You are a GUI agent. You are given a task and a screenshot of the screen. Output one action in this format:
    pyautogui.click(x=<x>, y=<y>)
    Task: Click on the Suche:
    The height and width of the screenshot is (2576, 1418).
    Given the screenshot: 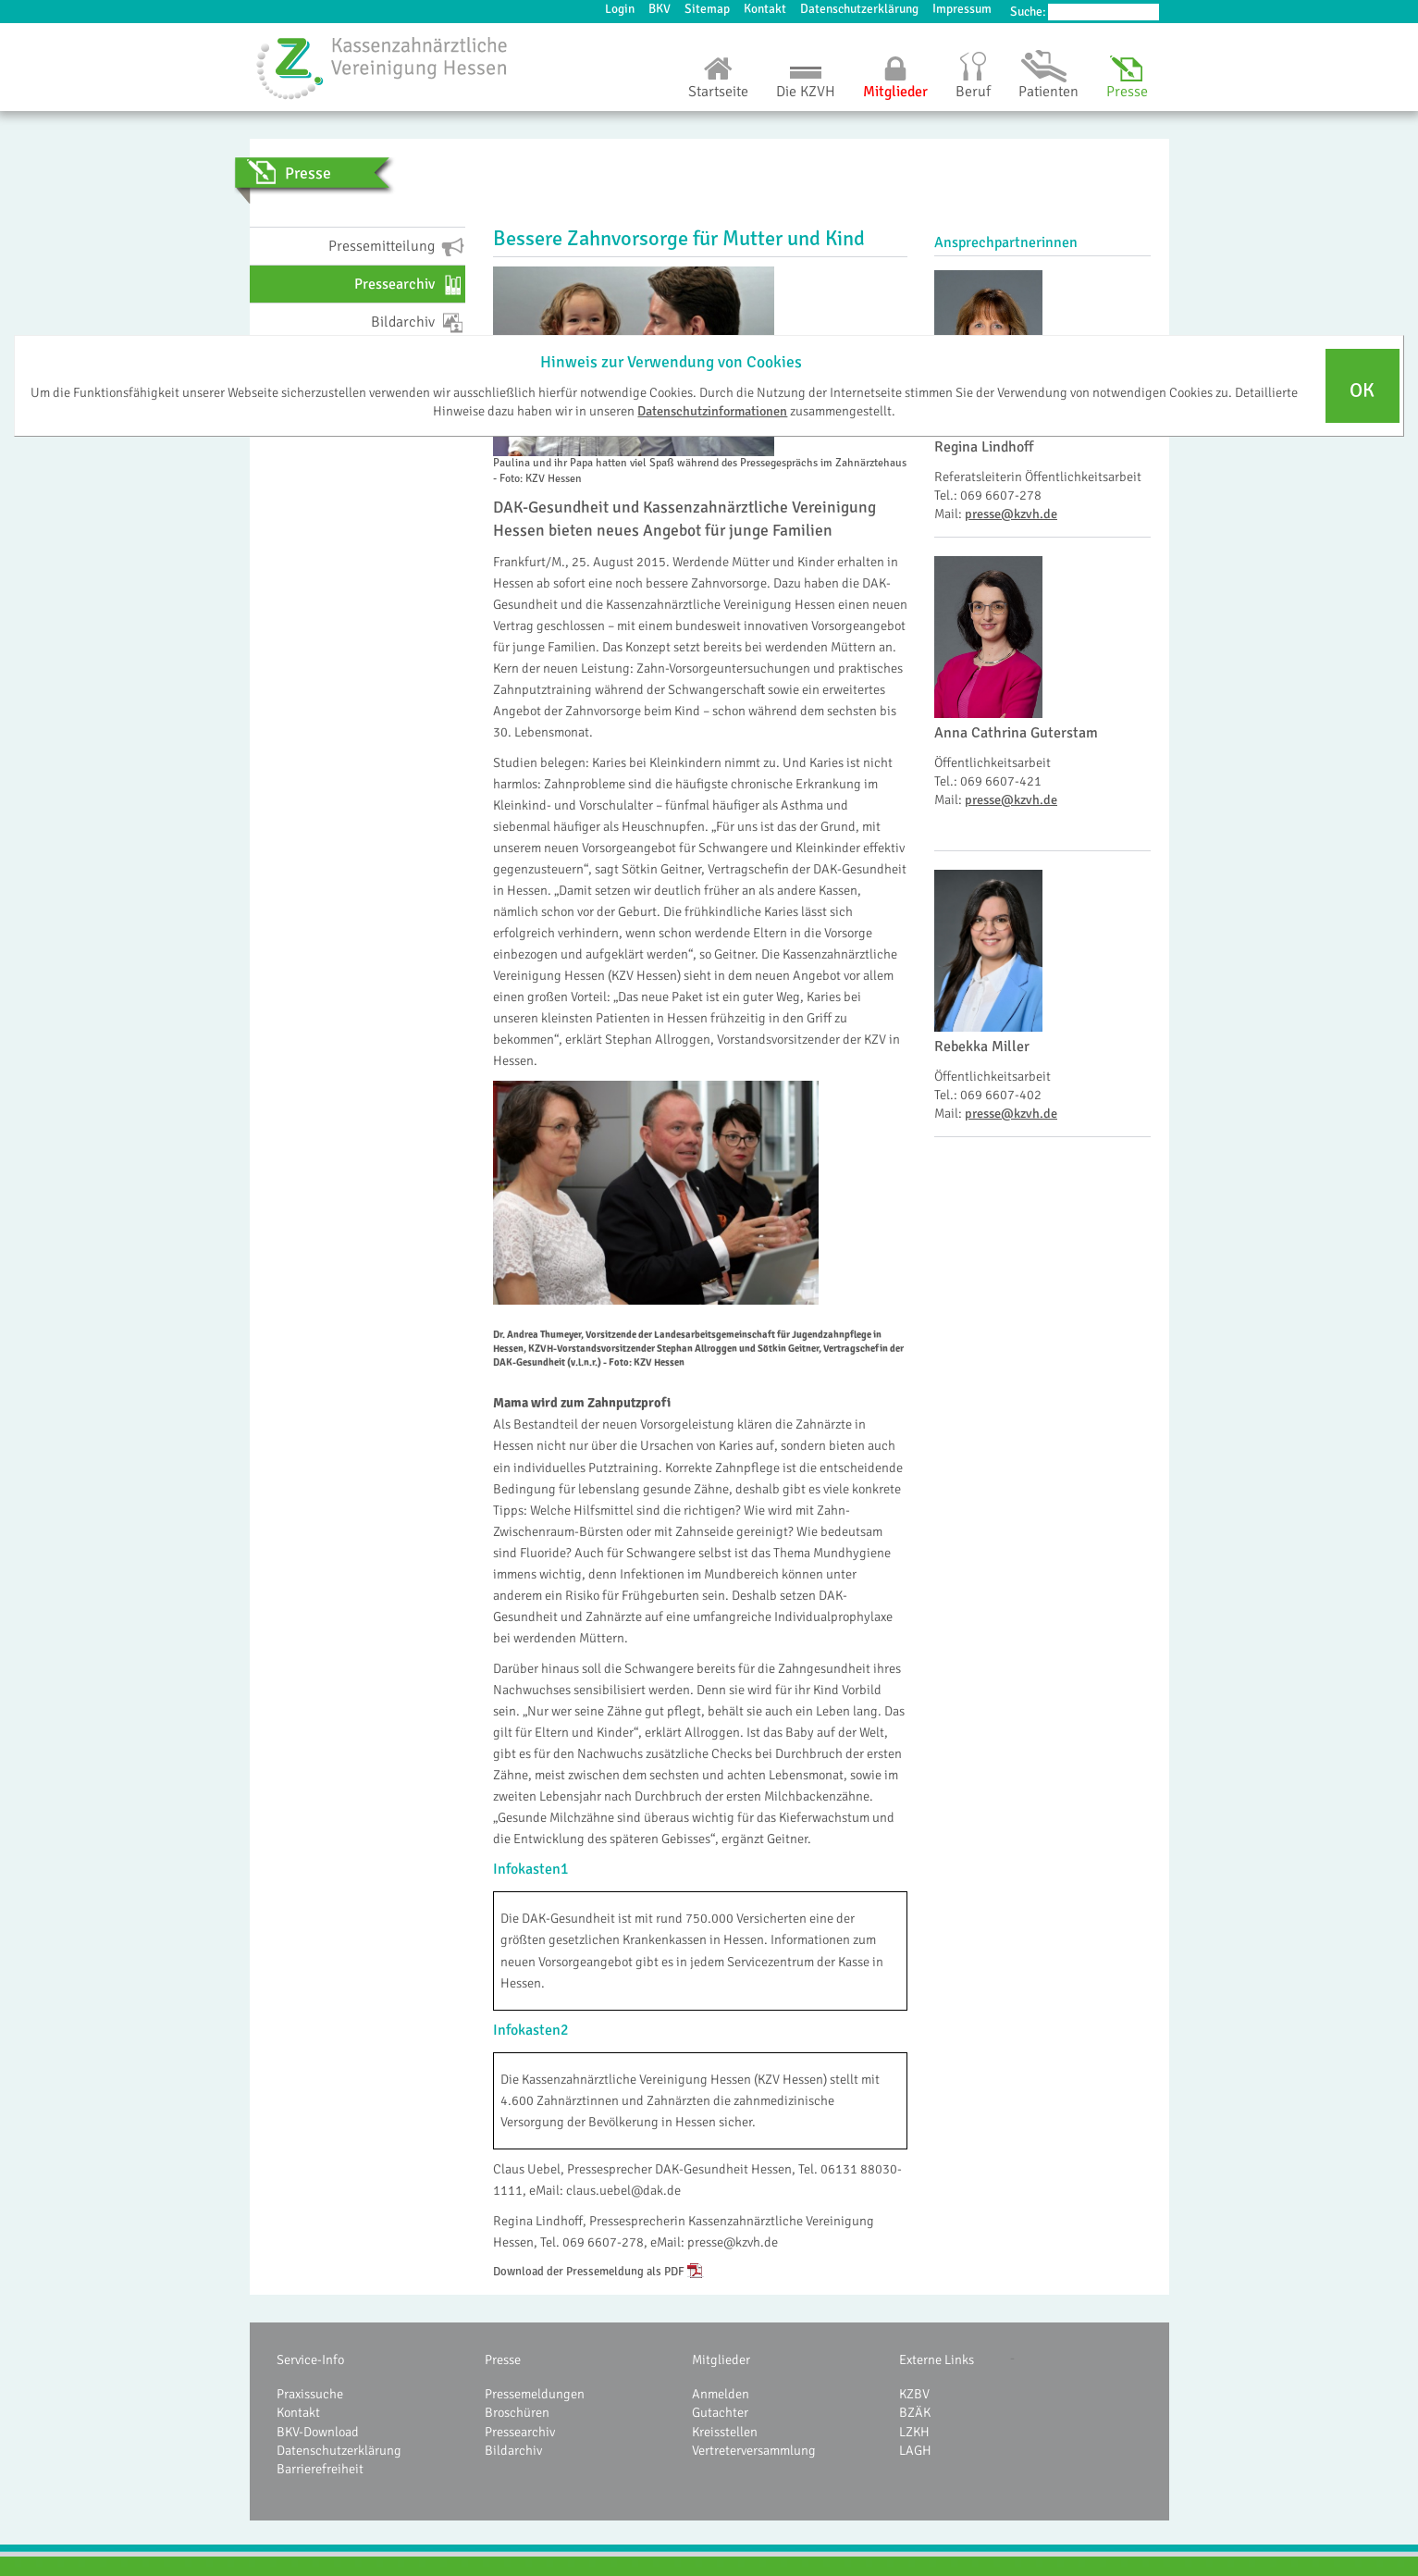 What is the action you would take?
    pyautogui.click(x=1028, y=11)
    